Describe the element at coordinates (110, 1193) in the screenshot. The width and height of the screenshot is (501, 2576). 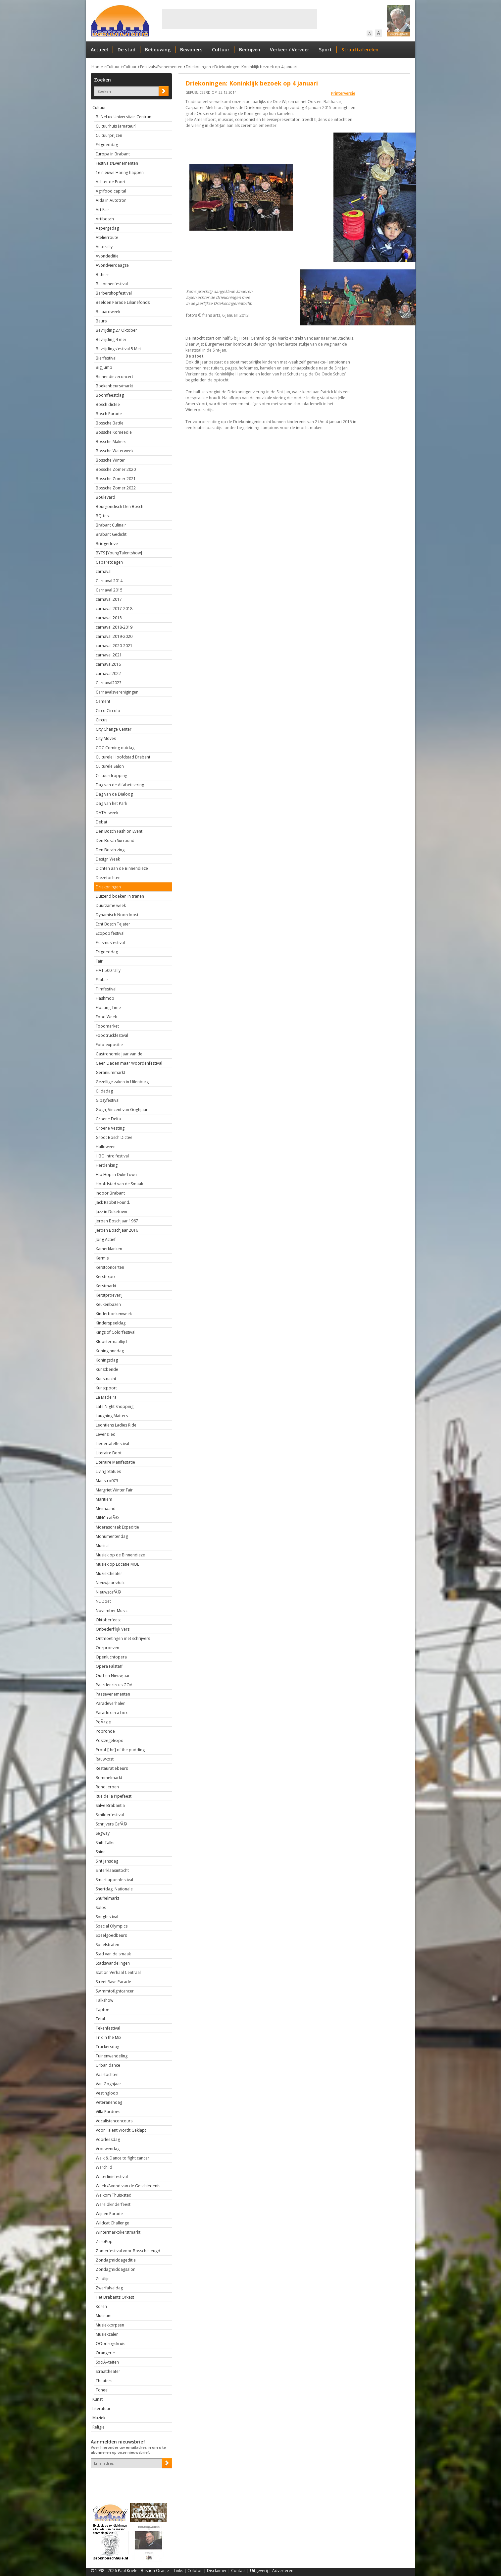
I see `Indoor Brabant` at that location.